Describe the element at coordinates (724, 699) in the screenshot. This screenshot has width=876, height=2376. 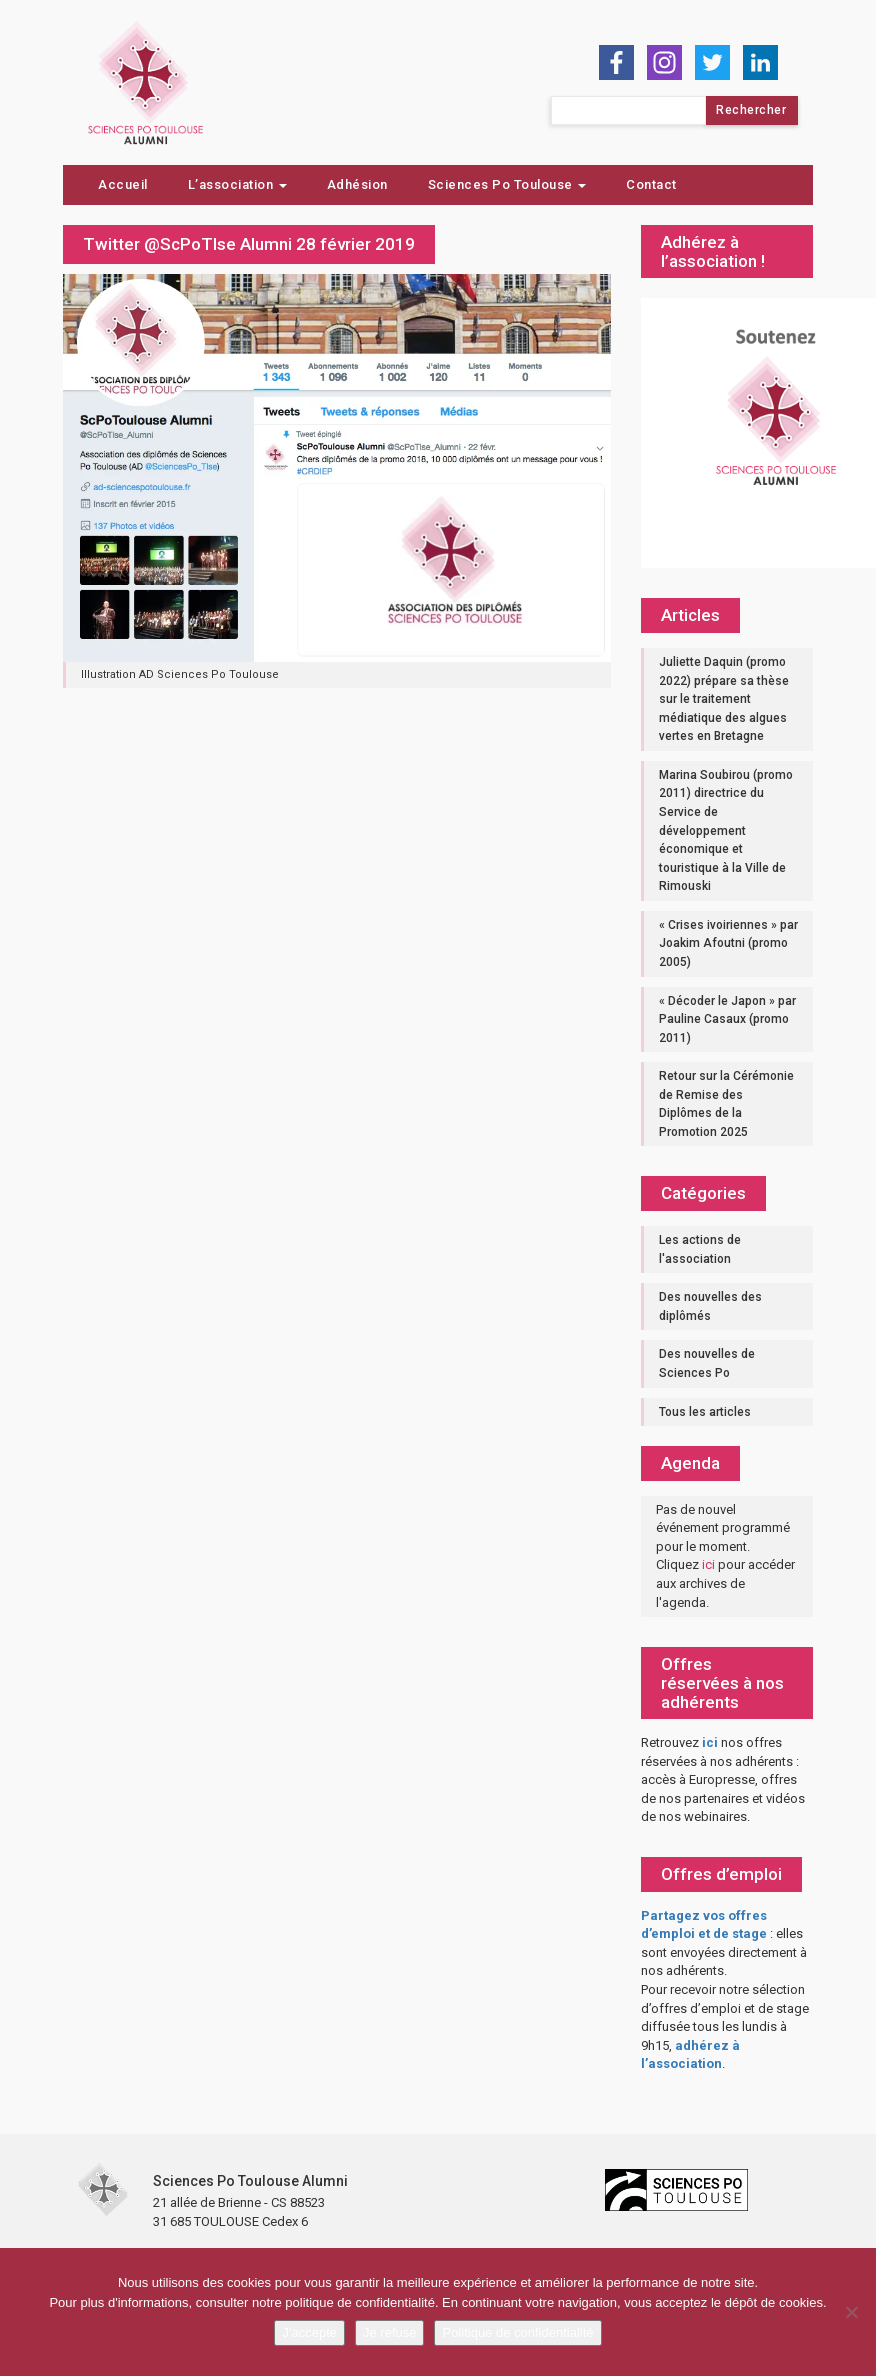
I see `Juliette Daquin (promo 2022) prépare sa thèse sur le traitement médiatique des algues vertes en Bretagne` at that location.